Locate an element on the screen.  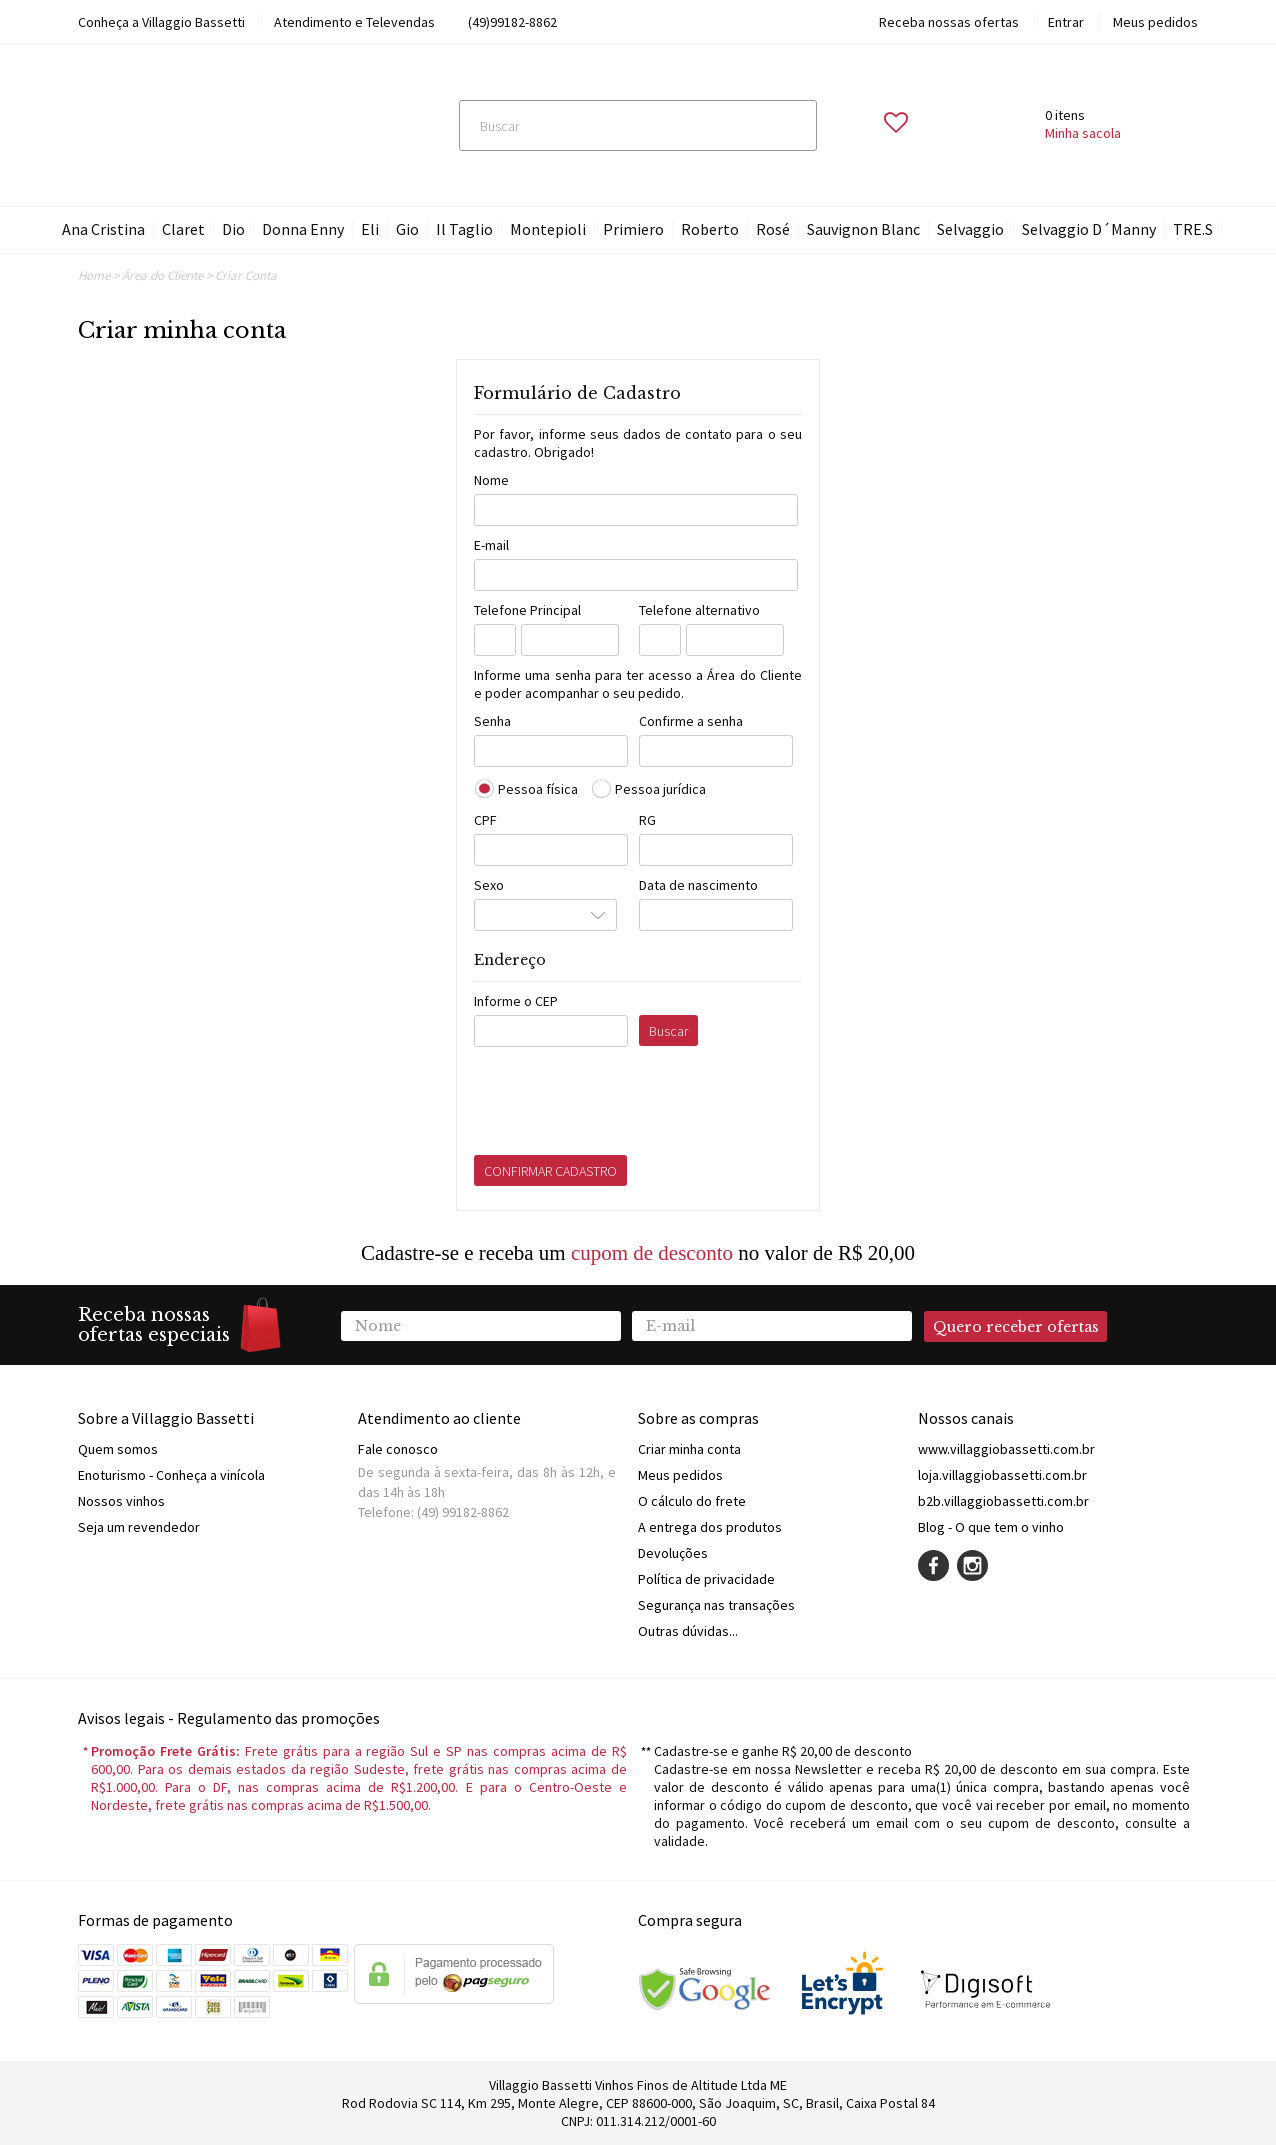
[presentation] is located at coordinates (626, 1106).